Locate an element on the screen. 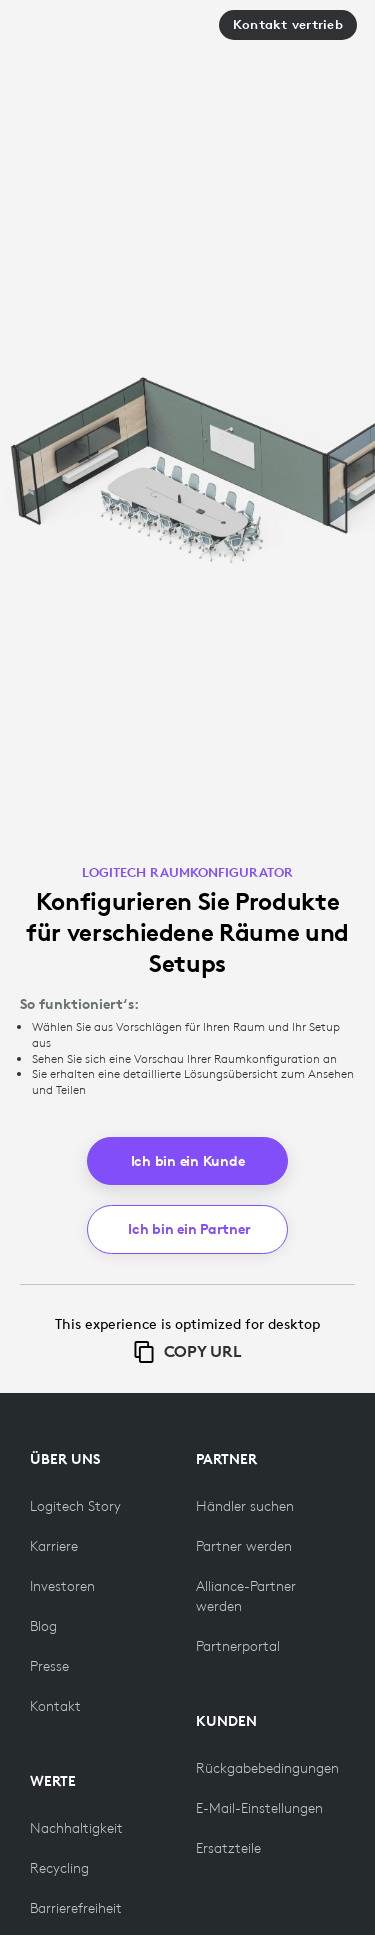  [Händler suchen] is located at coordinates (245, 1506).